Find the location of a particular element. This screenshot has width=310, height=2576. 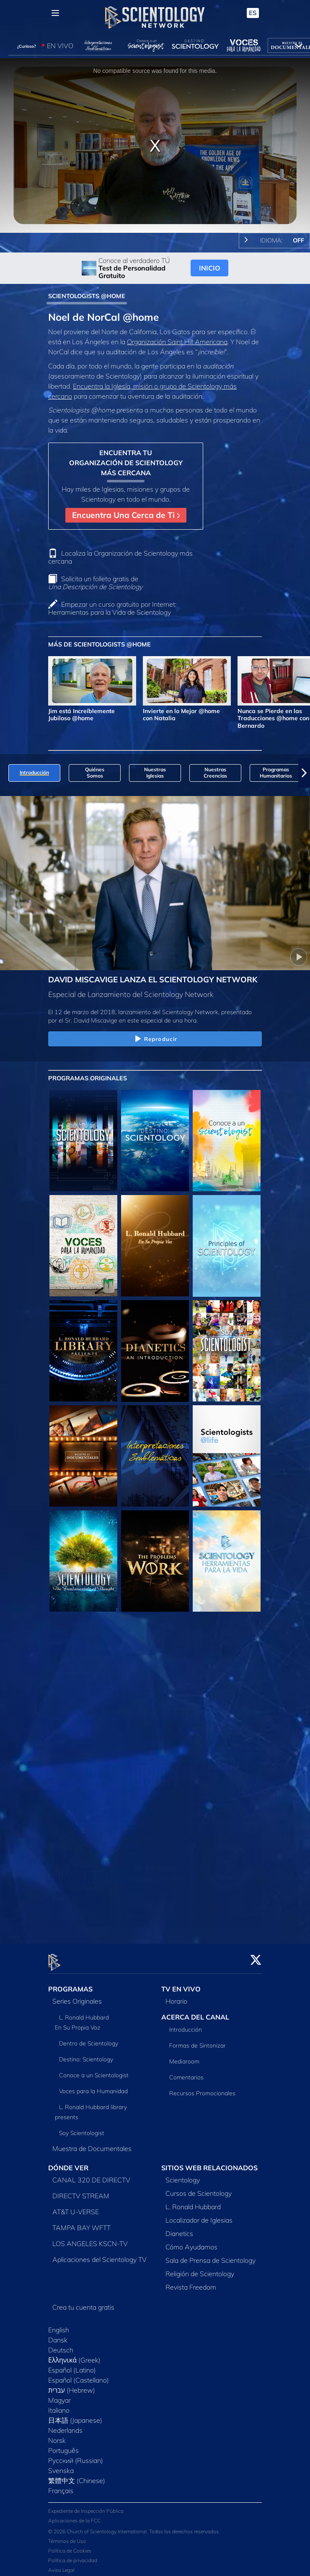

Aplicaciones del Scientology TV is located at coordinates (99, 2254).